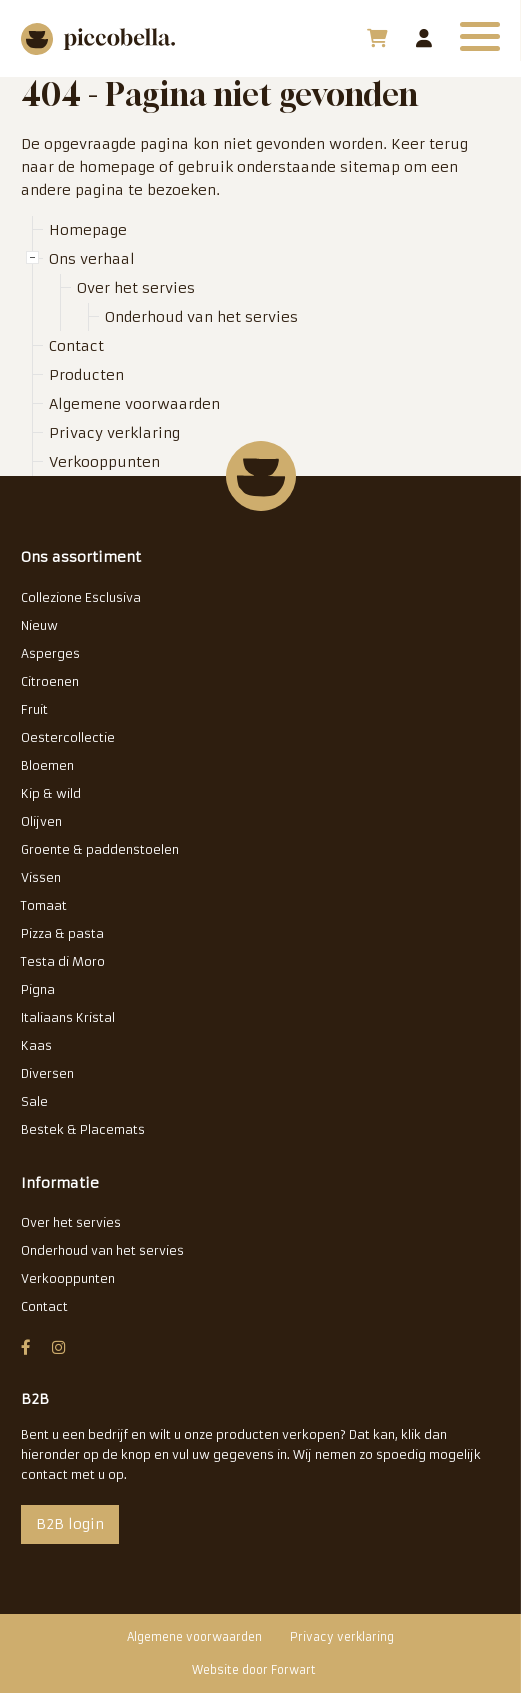 The width and height of the screenshot is (521, 1693). Describe the element at coordinates (34, 1101) in the screenshot. I see `Sale` at that location.